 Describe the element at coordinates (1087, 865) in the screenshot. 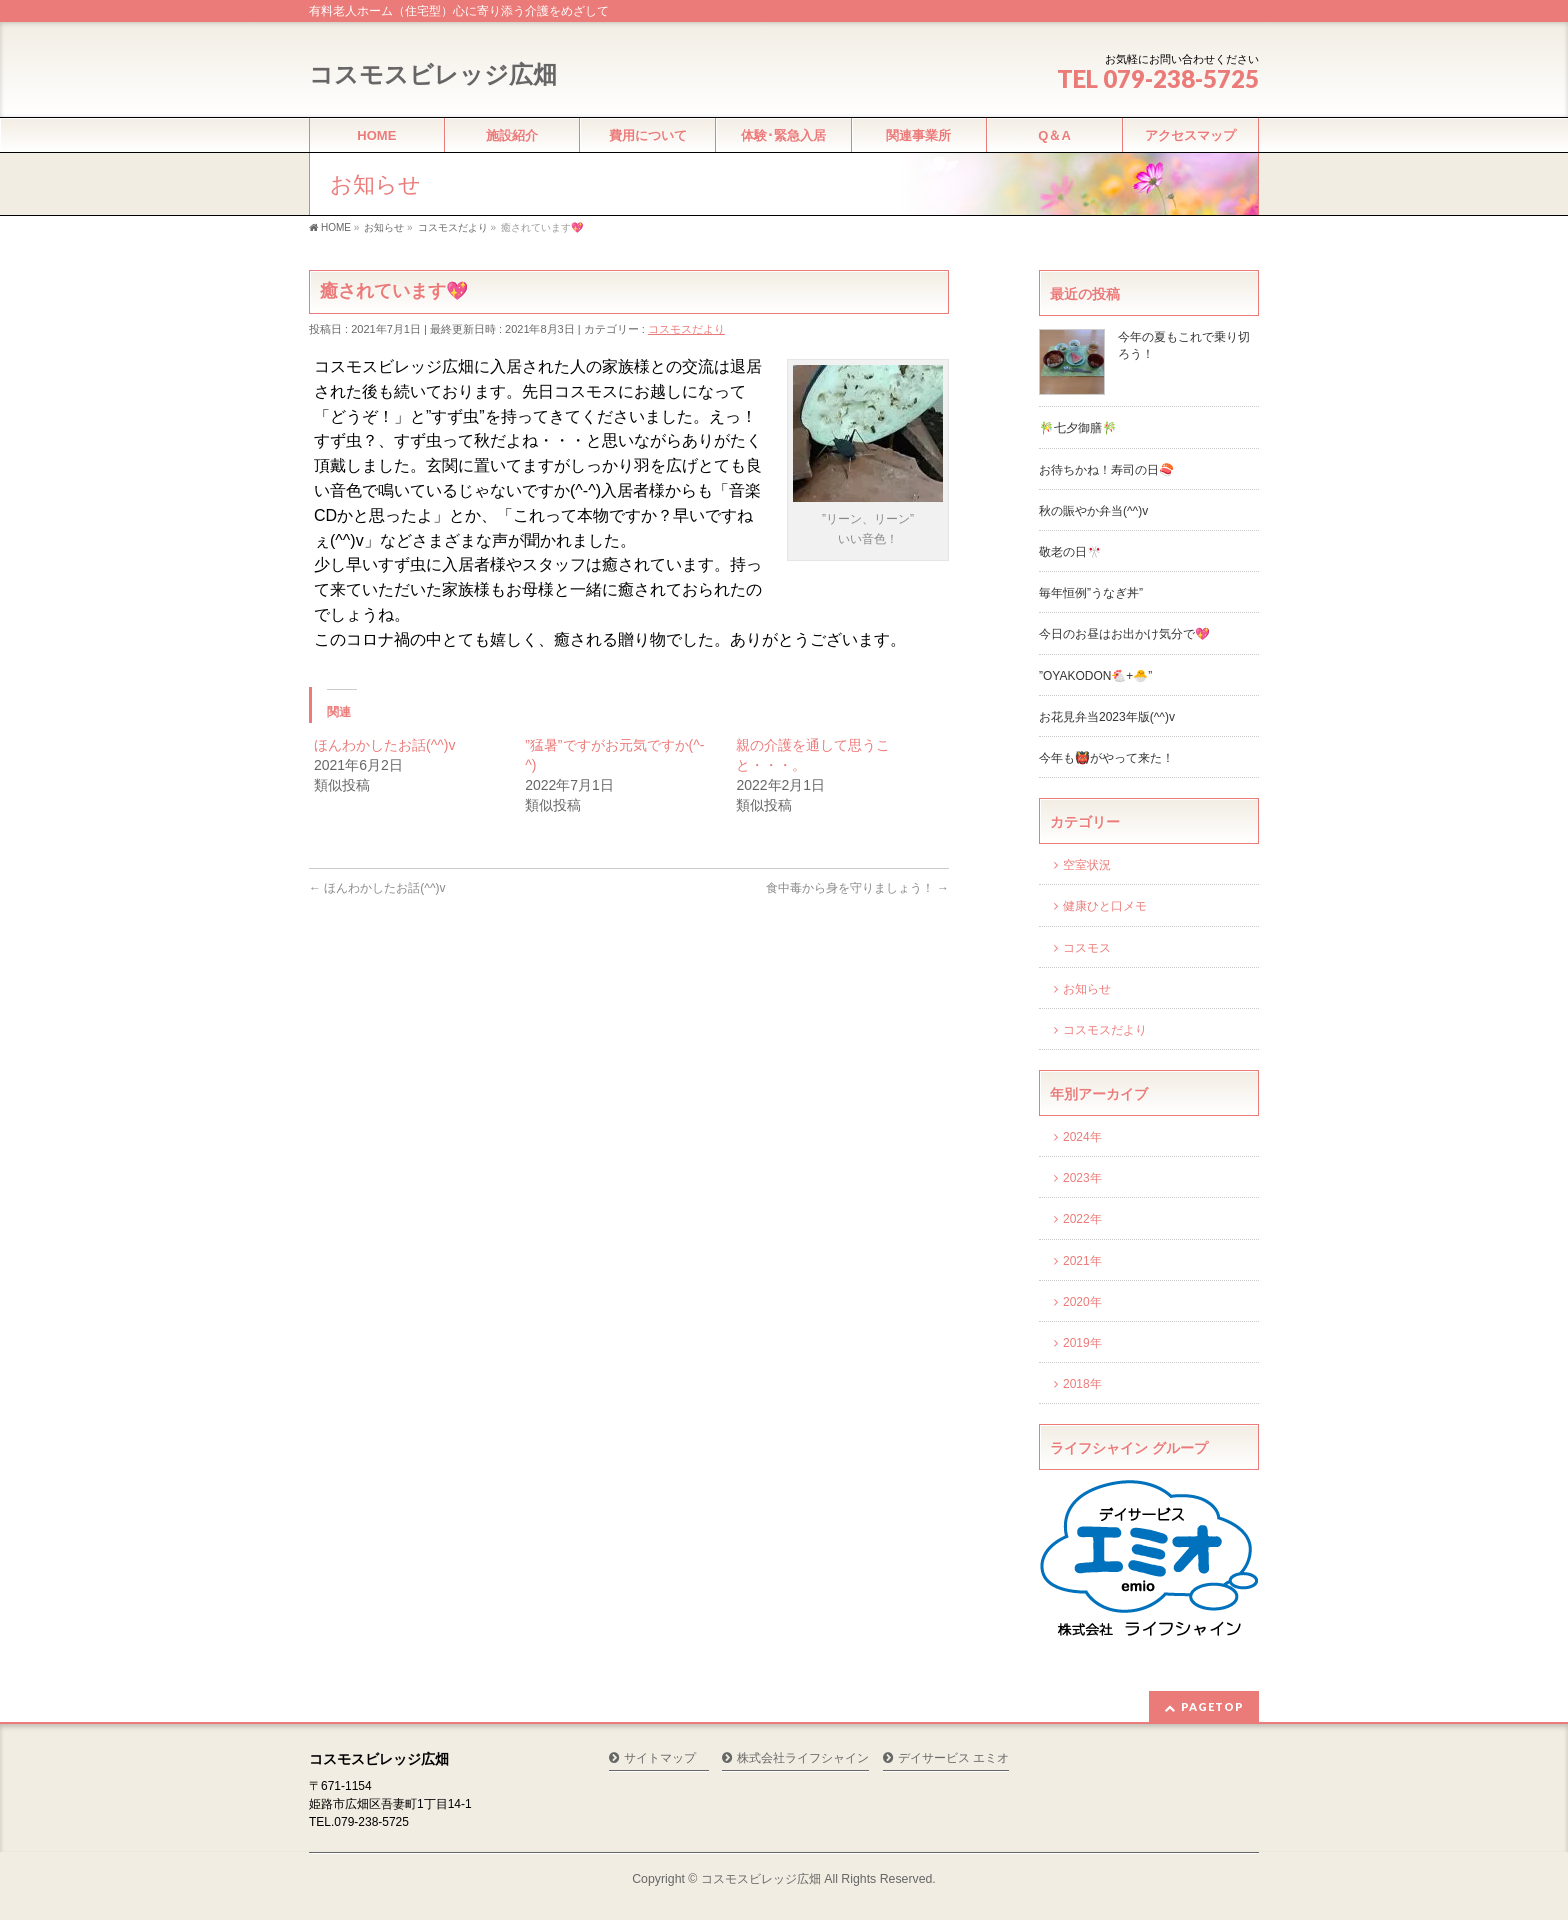

I see `空室状況` at that location.